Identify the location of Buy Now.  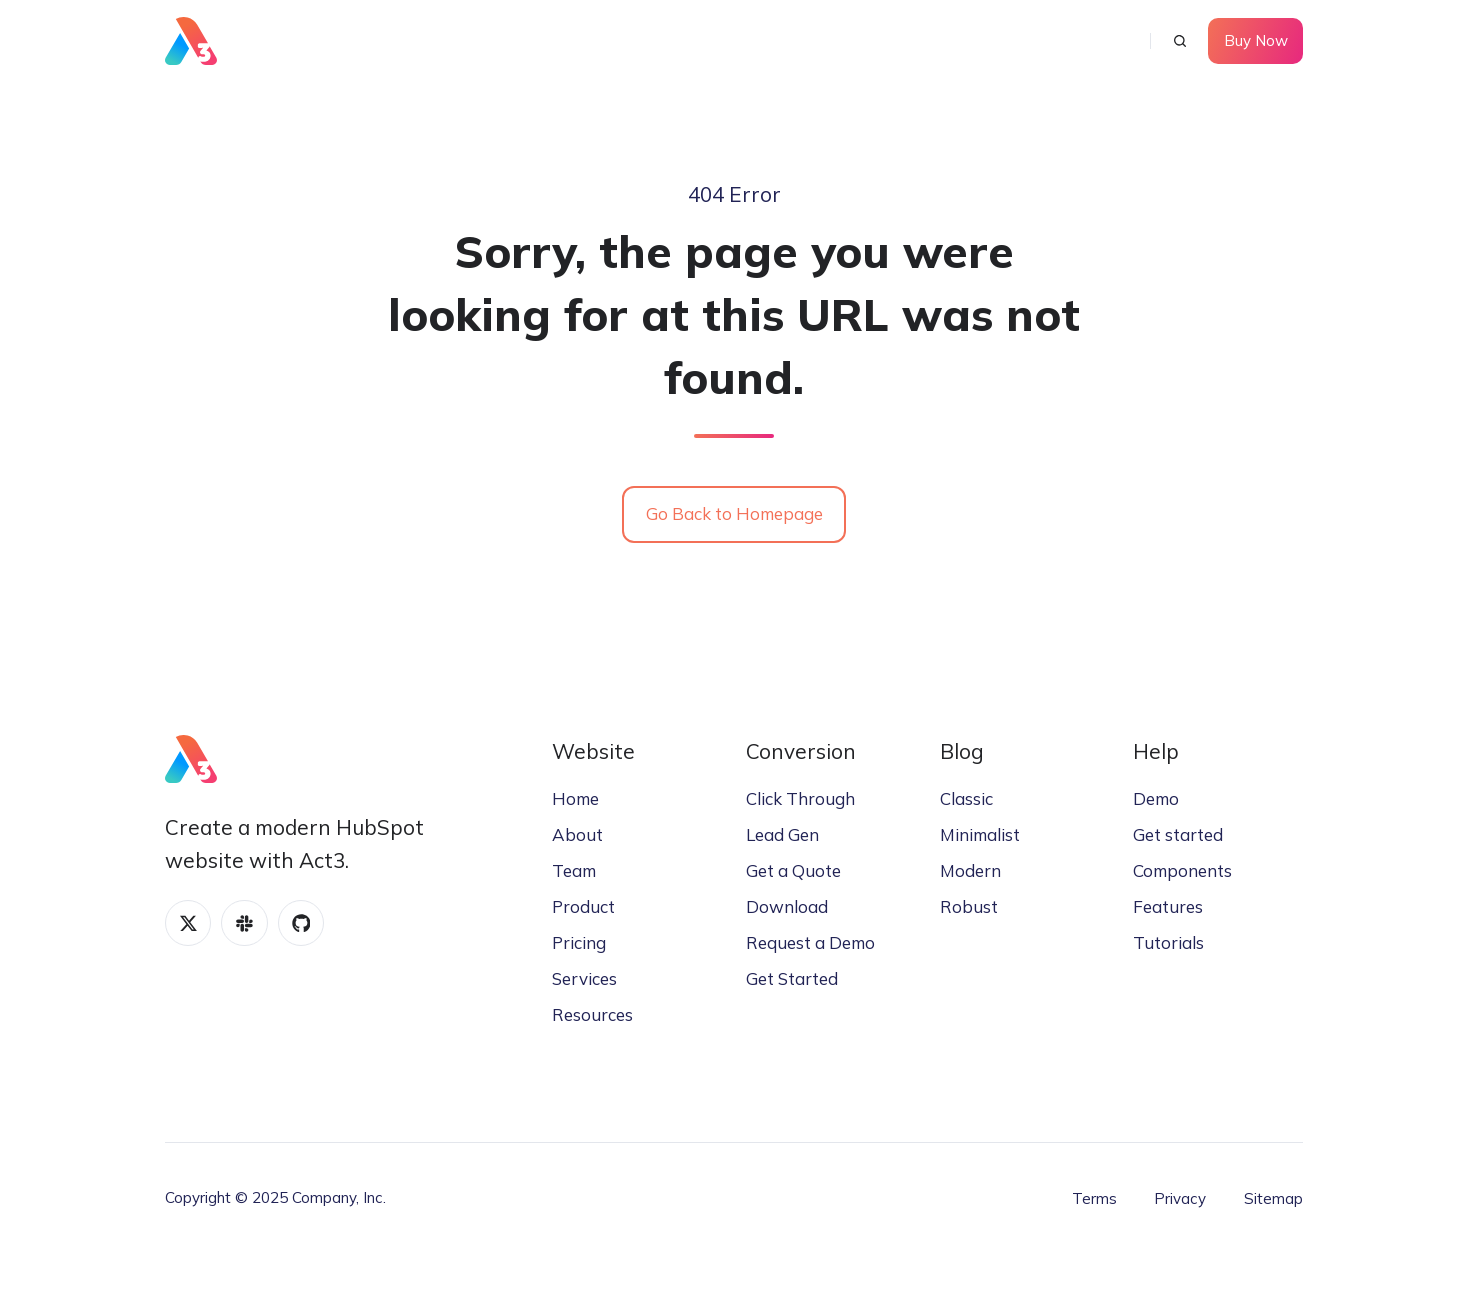
(1256, 40).